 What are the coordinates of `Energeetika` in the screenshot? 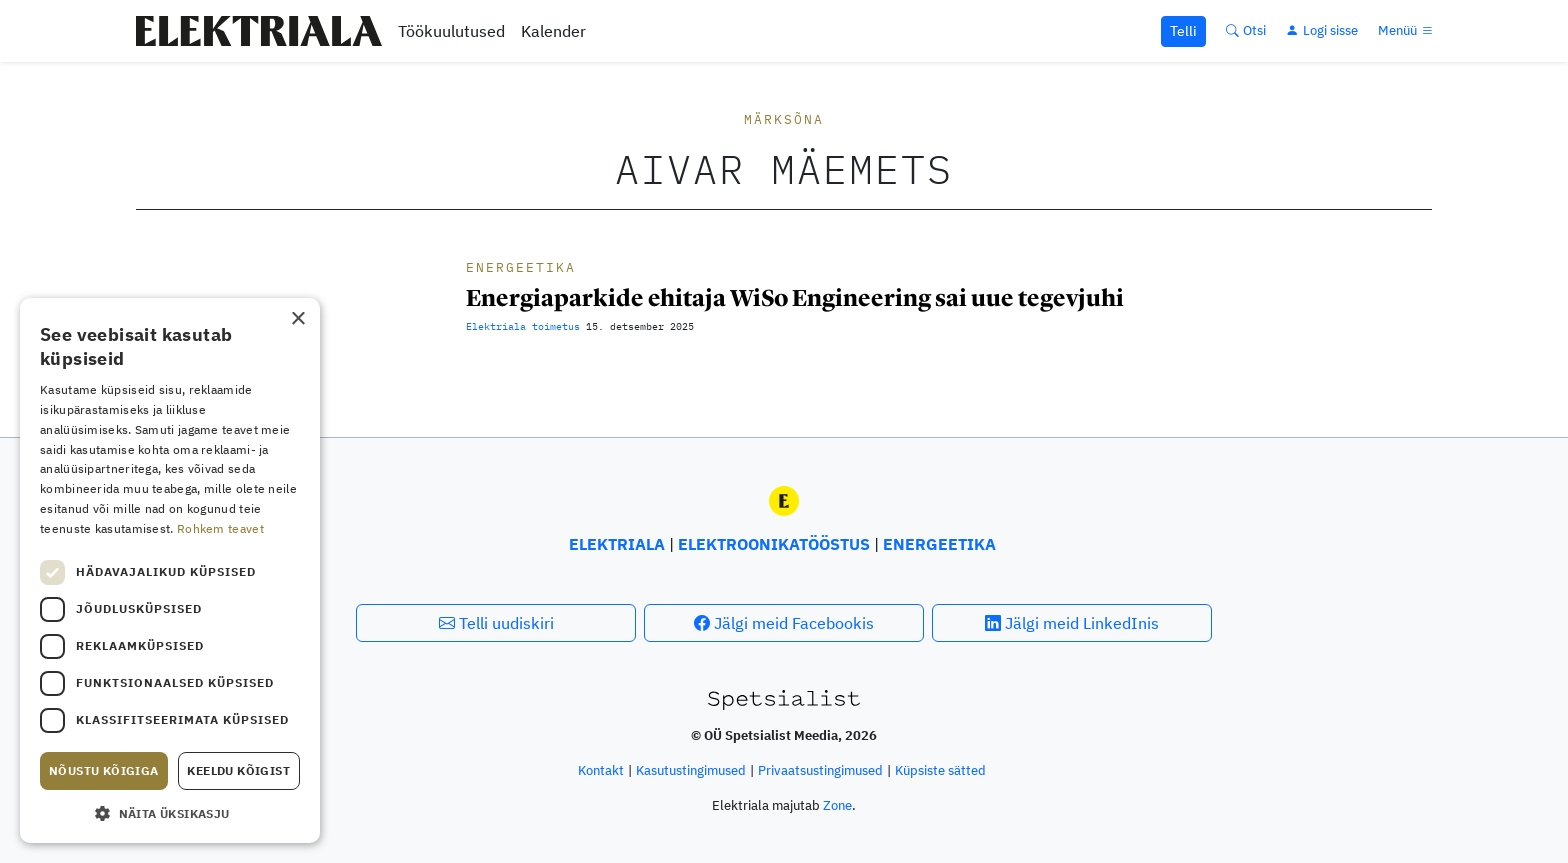 It's located at (521, 267).